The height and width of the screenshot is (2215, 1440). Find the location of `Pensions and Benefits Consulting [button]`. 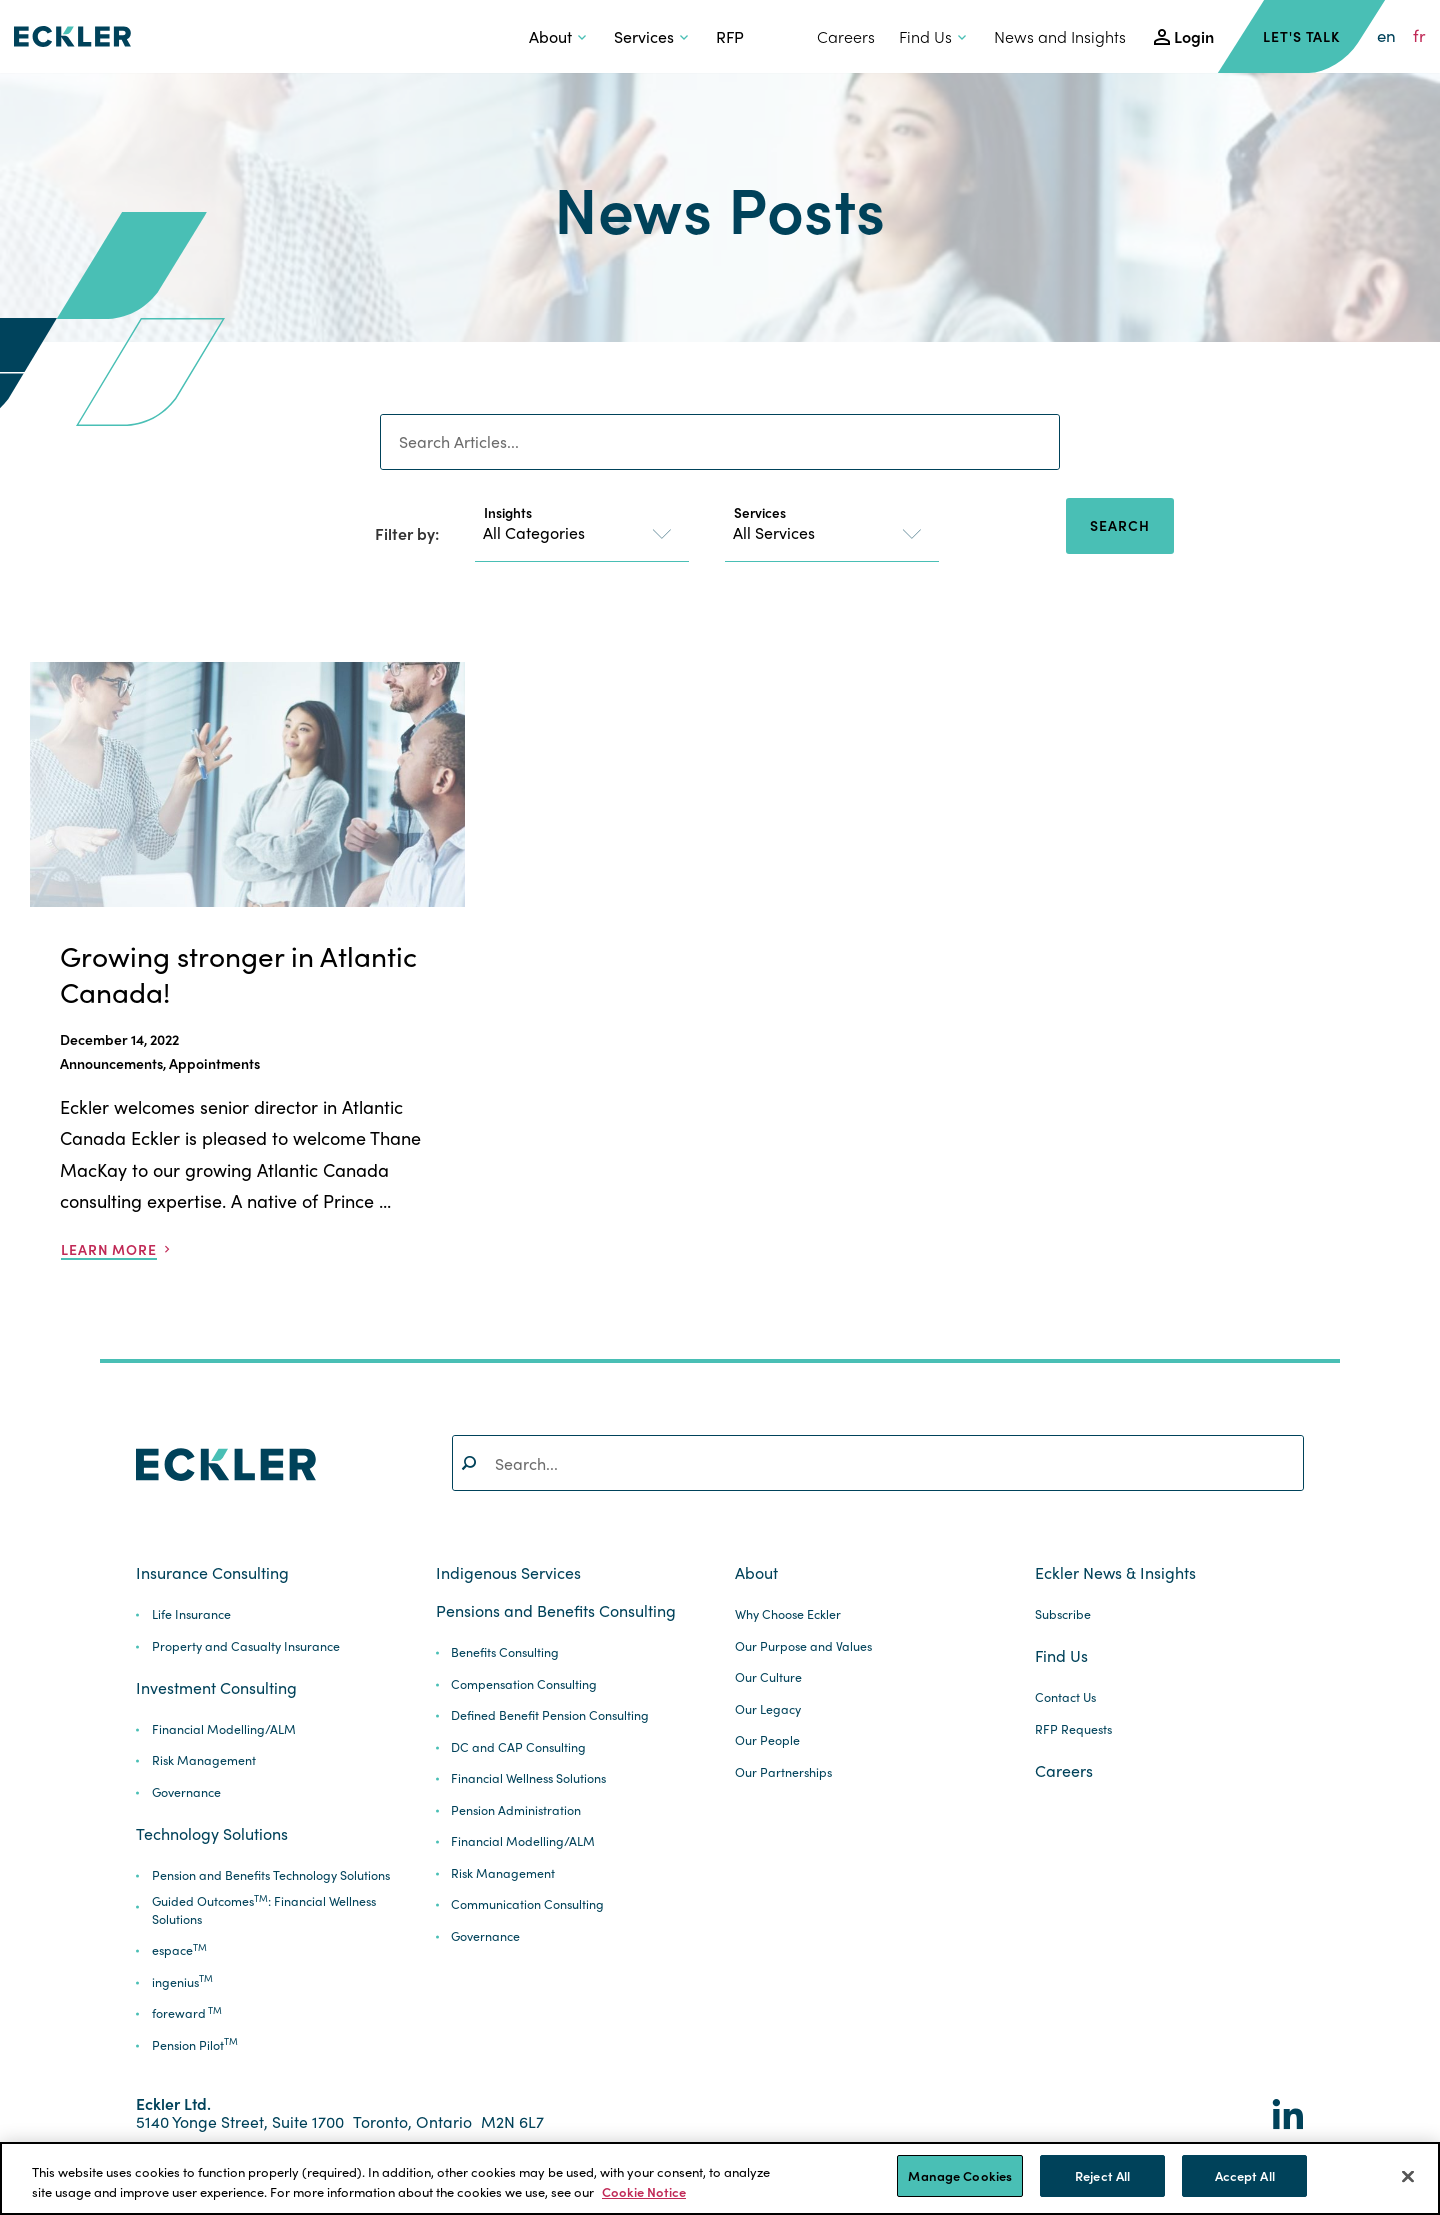

Pensions and Benefits Consulting [button] is located at coordinates (556, 1611).